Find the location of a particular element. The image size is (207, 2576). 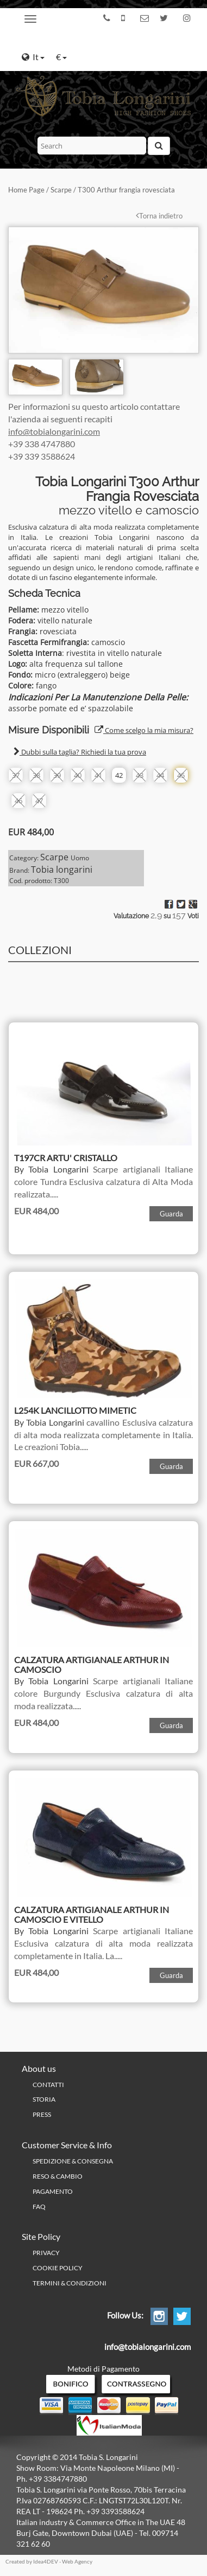

42 is located at coordinates (119, 775).